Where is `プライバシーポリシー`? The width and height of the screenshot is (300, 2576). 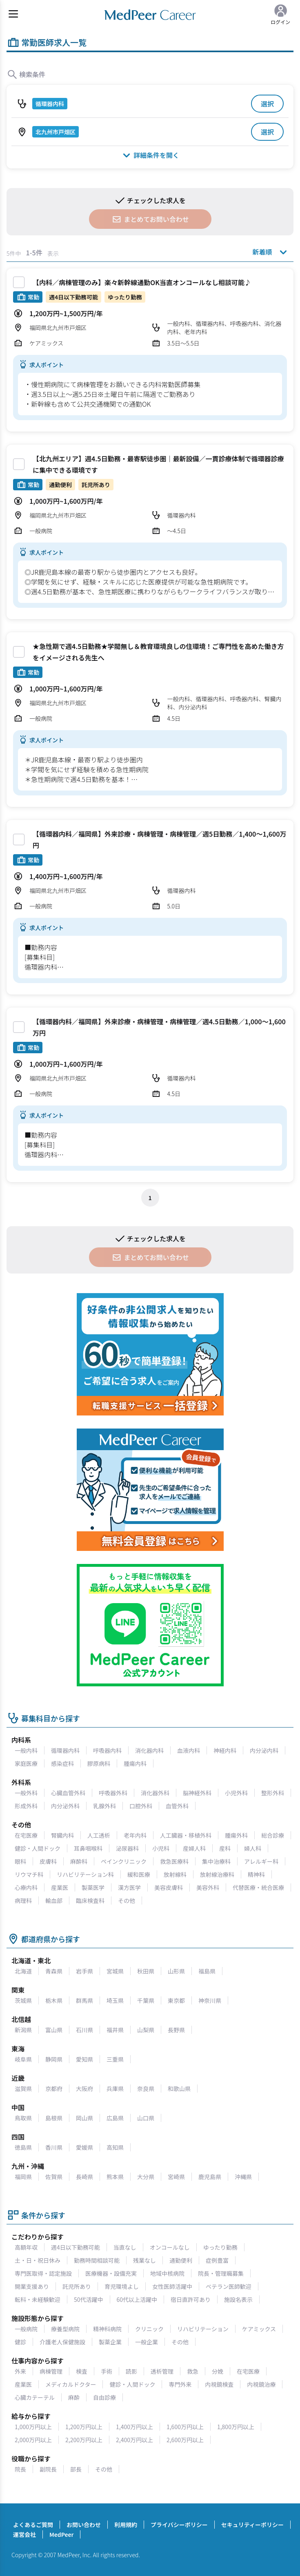
プライバシーポリシー is located at coordinates (179, 2525).